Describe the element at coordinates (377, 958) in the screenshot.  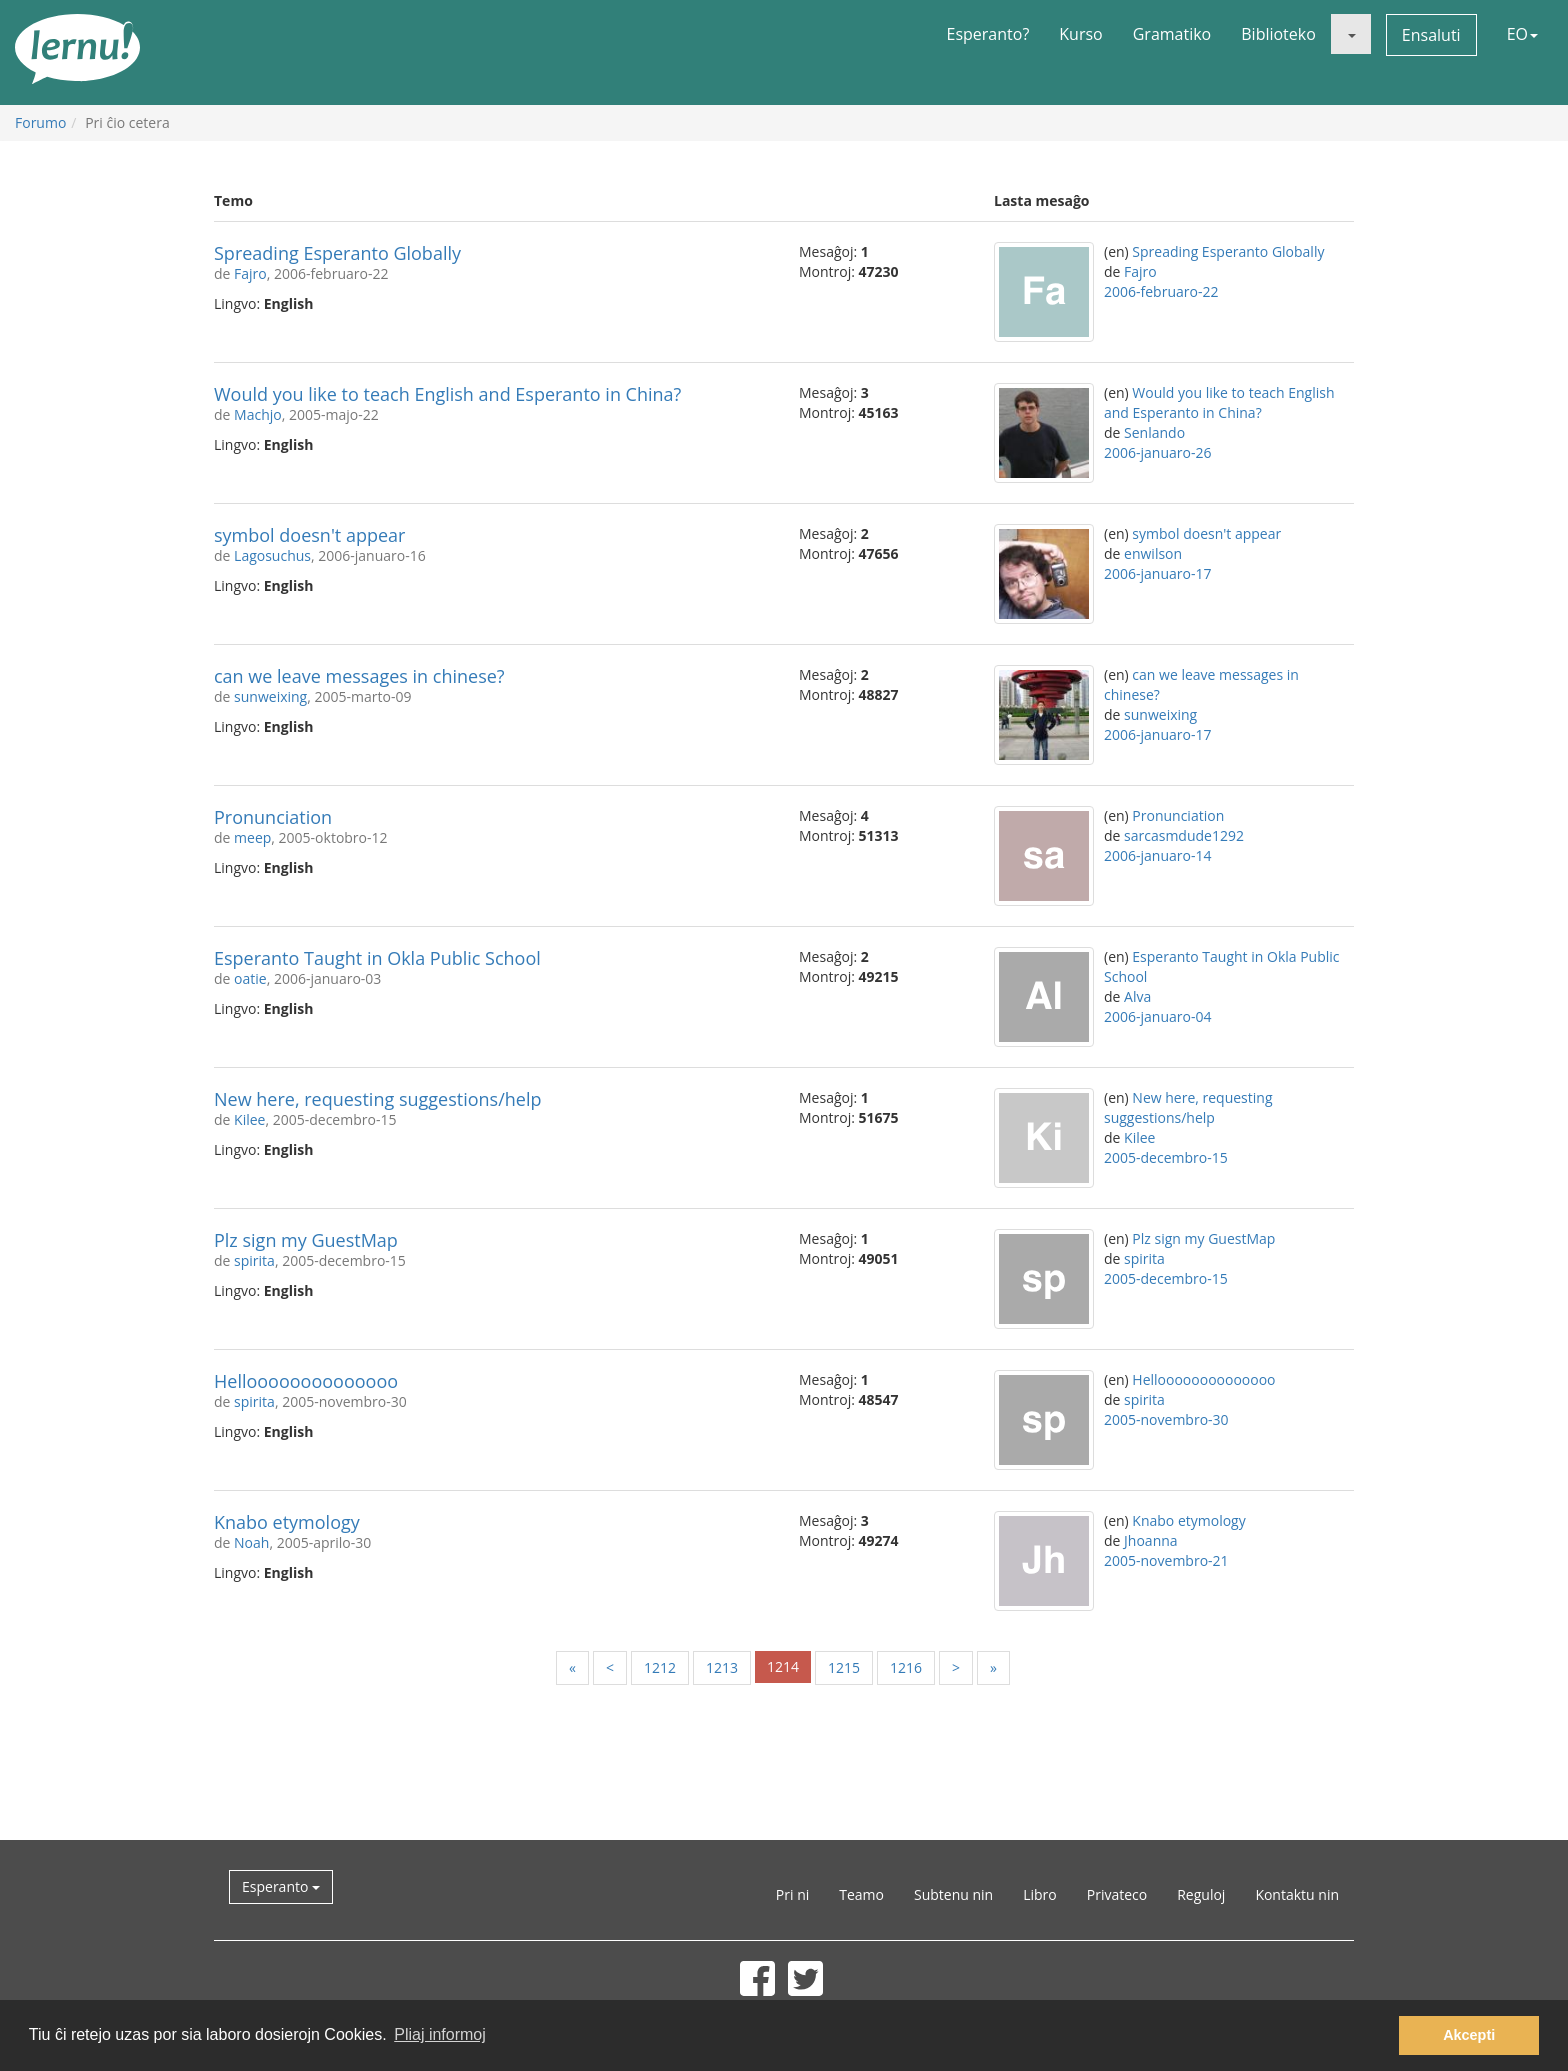
I see `Esperanto Taught in Okla Public School` at that location.